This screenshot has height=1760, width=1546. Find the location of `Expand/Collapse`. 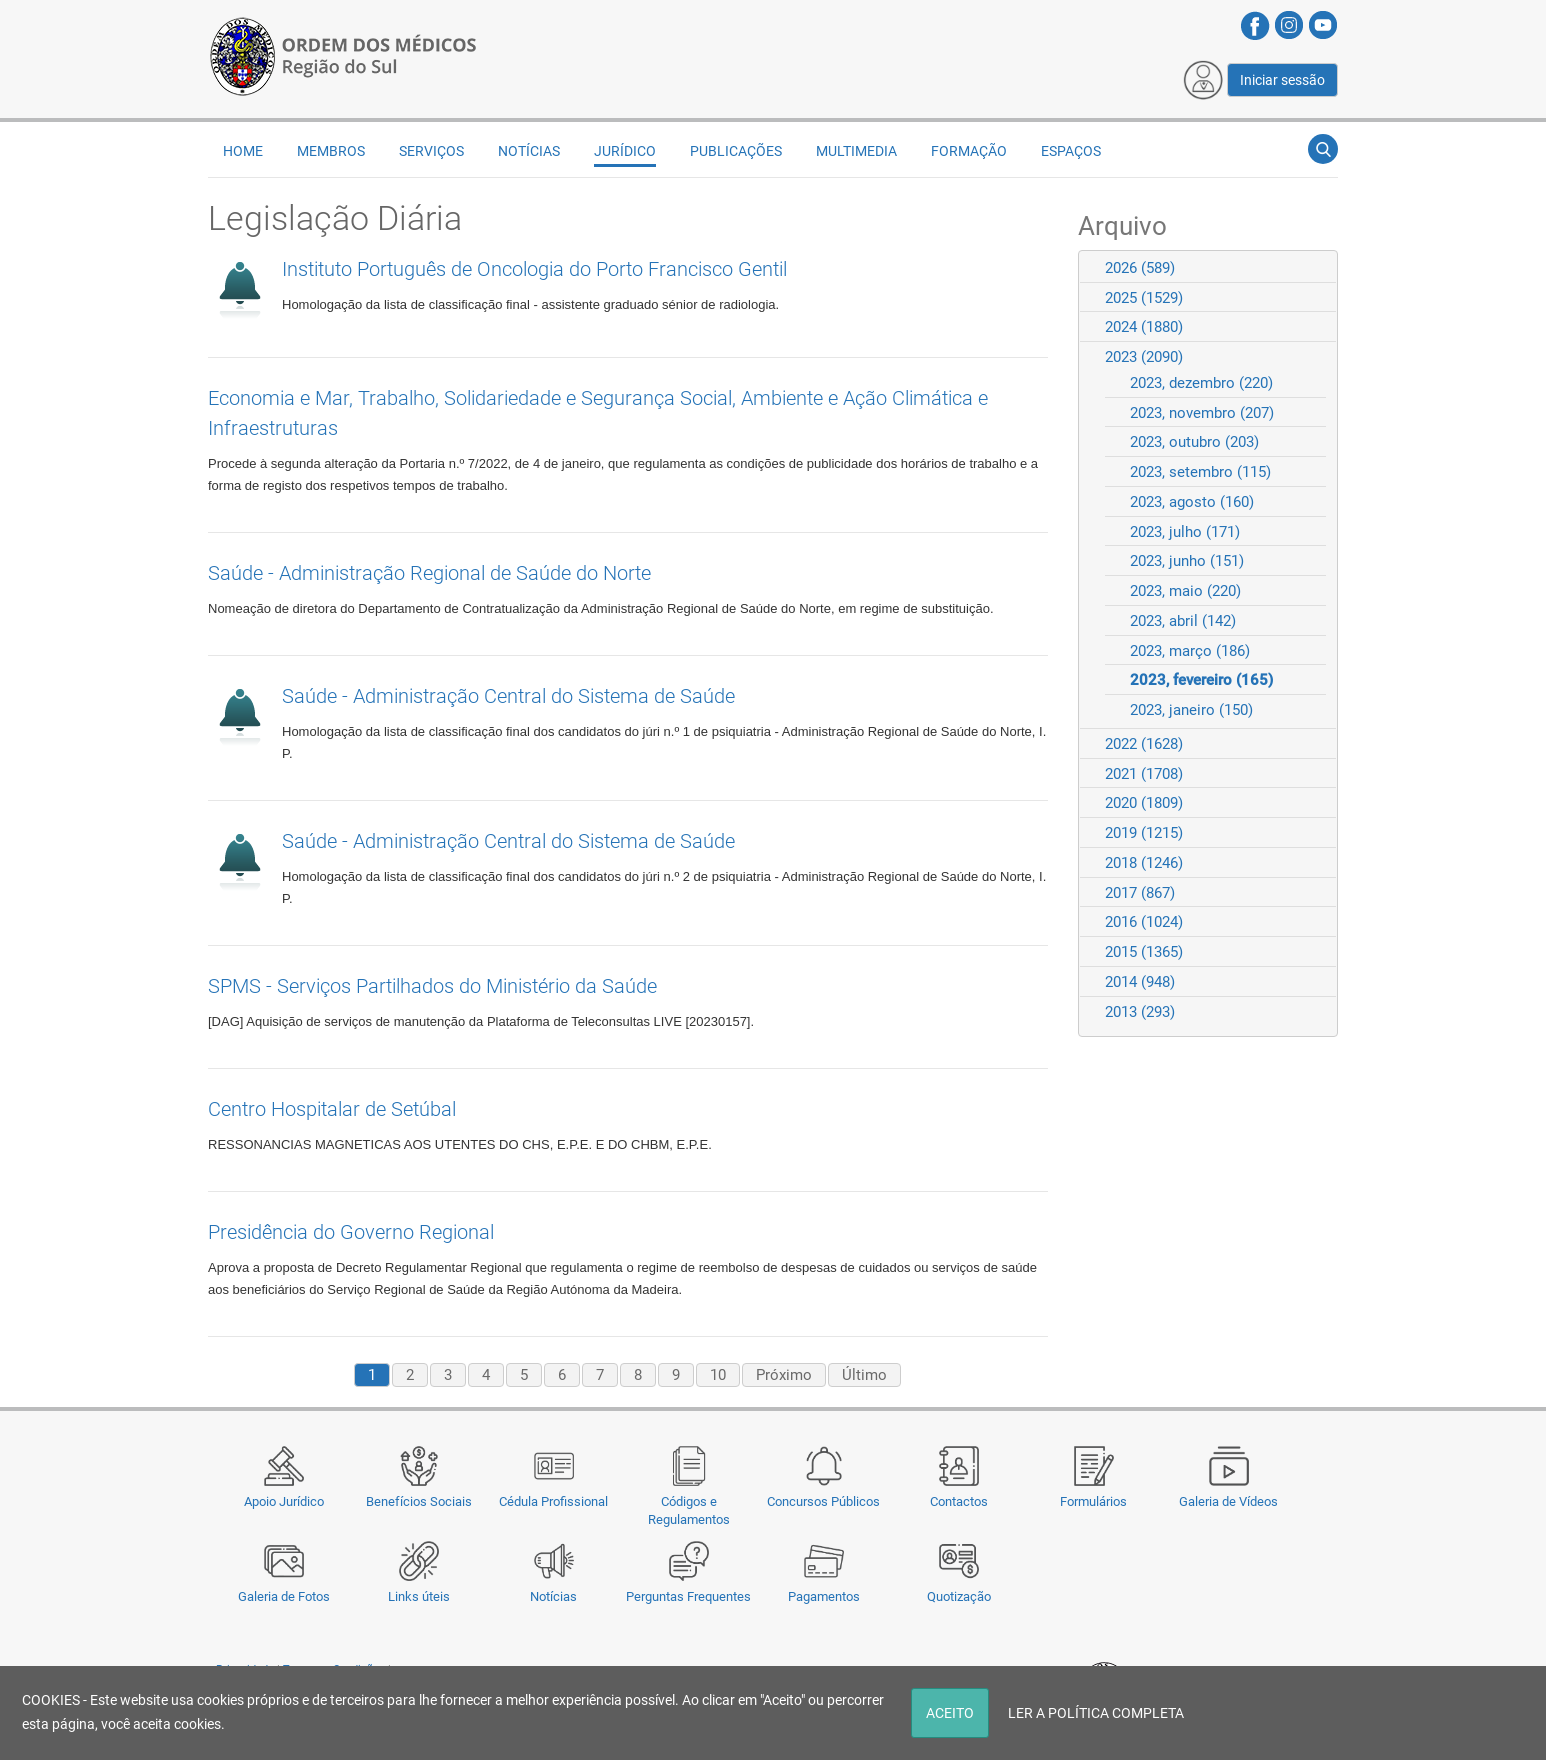

Expand/Collapse is located at coordinates (1313, 267).